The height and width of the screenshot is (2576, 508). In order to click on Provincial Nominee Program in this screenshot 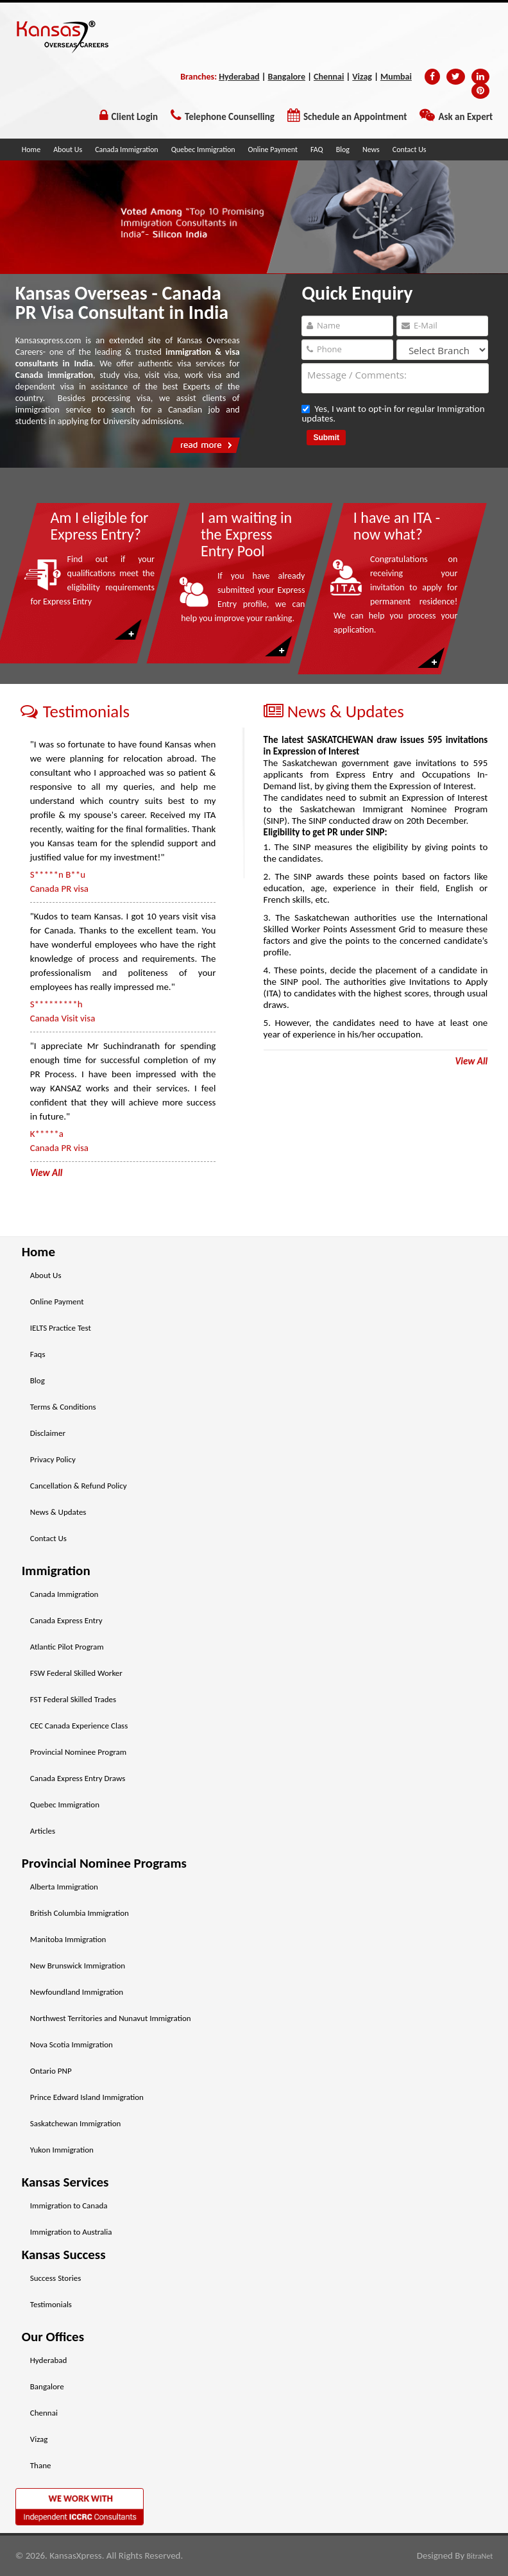, I will do `click(78, 1752)`.